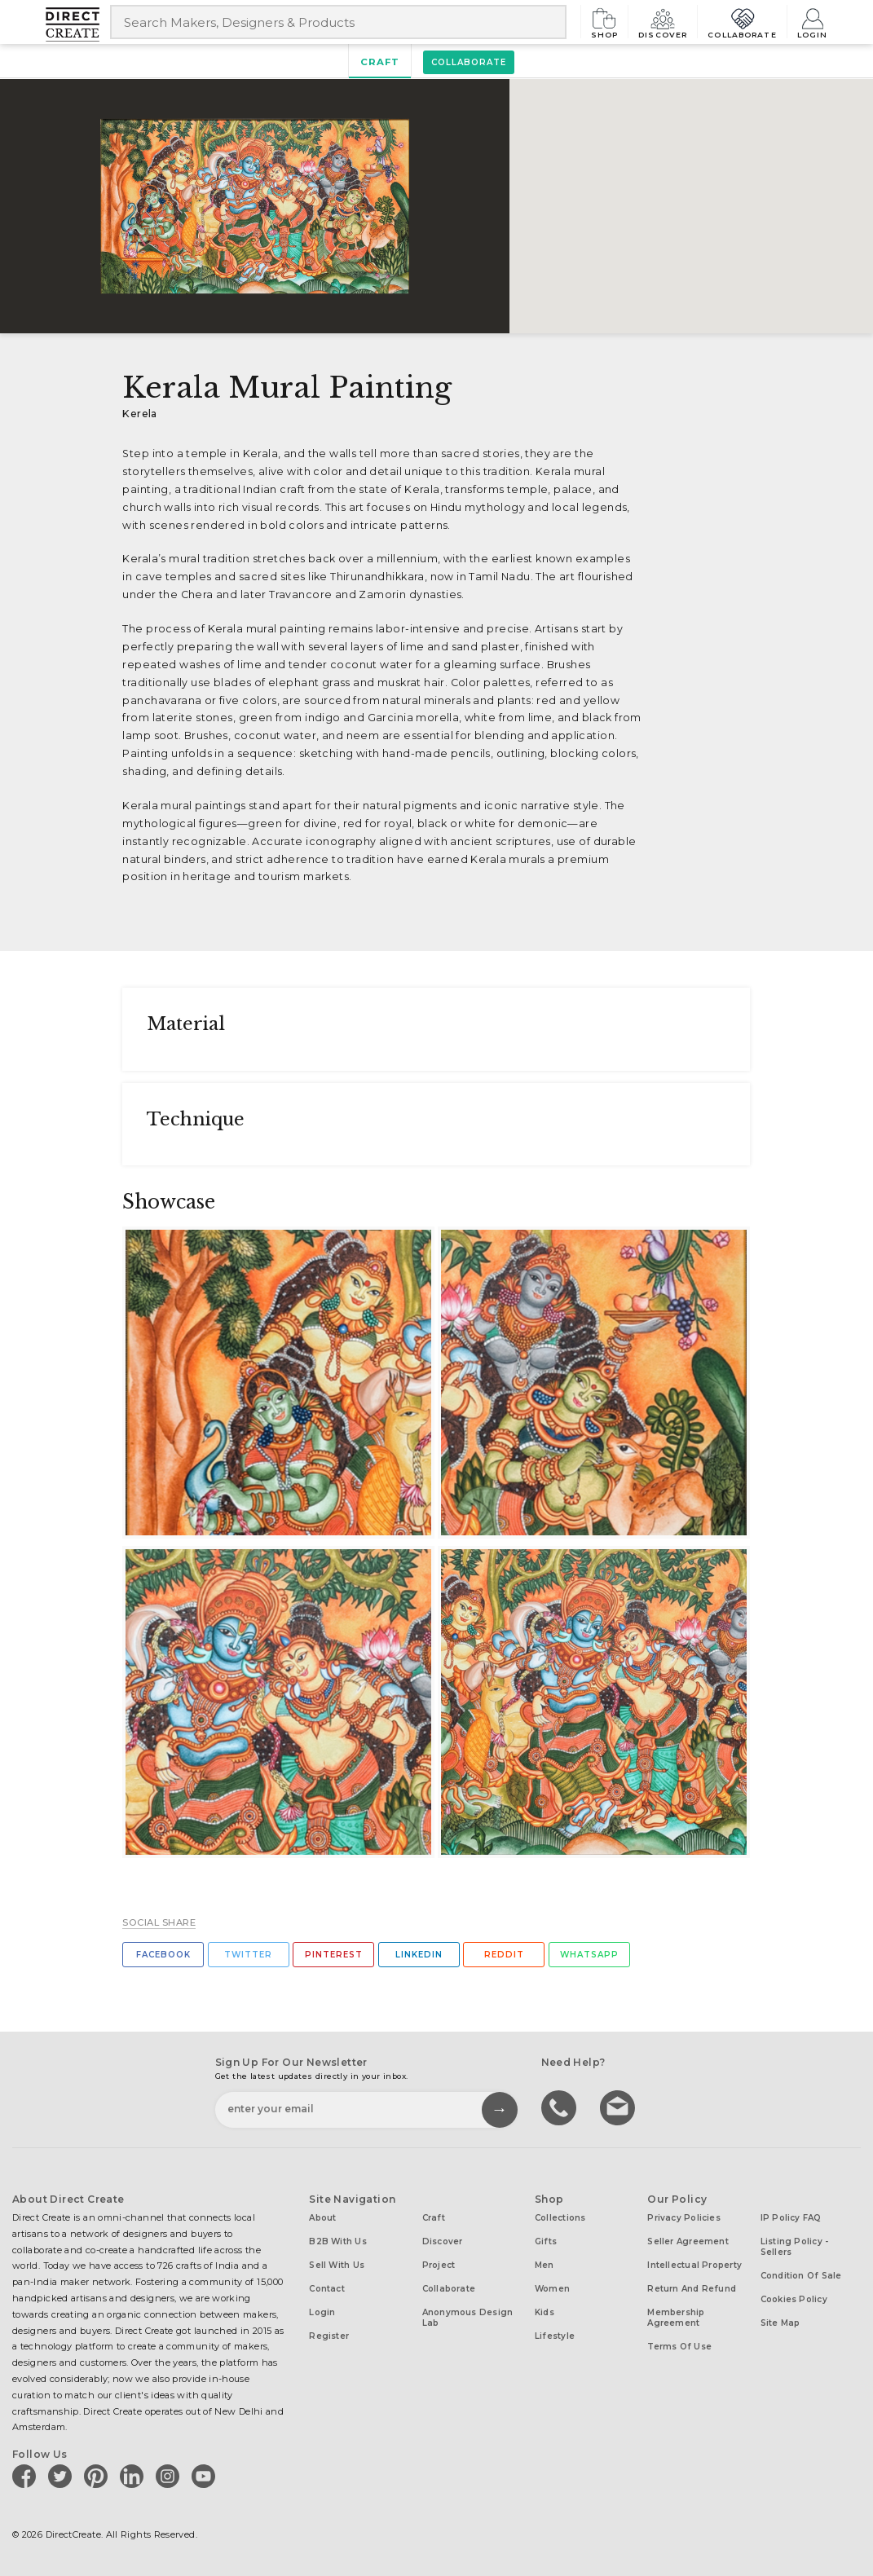  What do you see at coordinates (684, 2218) in the screenshot?
I see `Privacy Policies` at bounding box center [684, 2218].